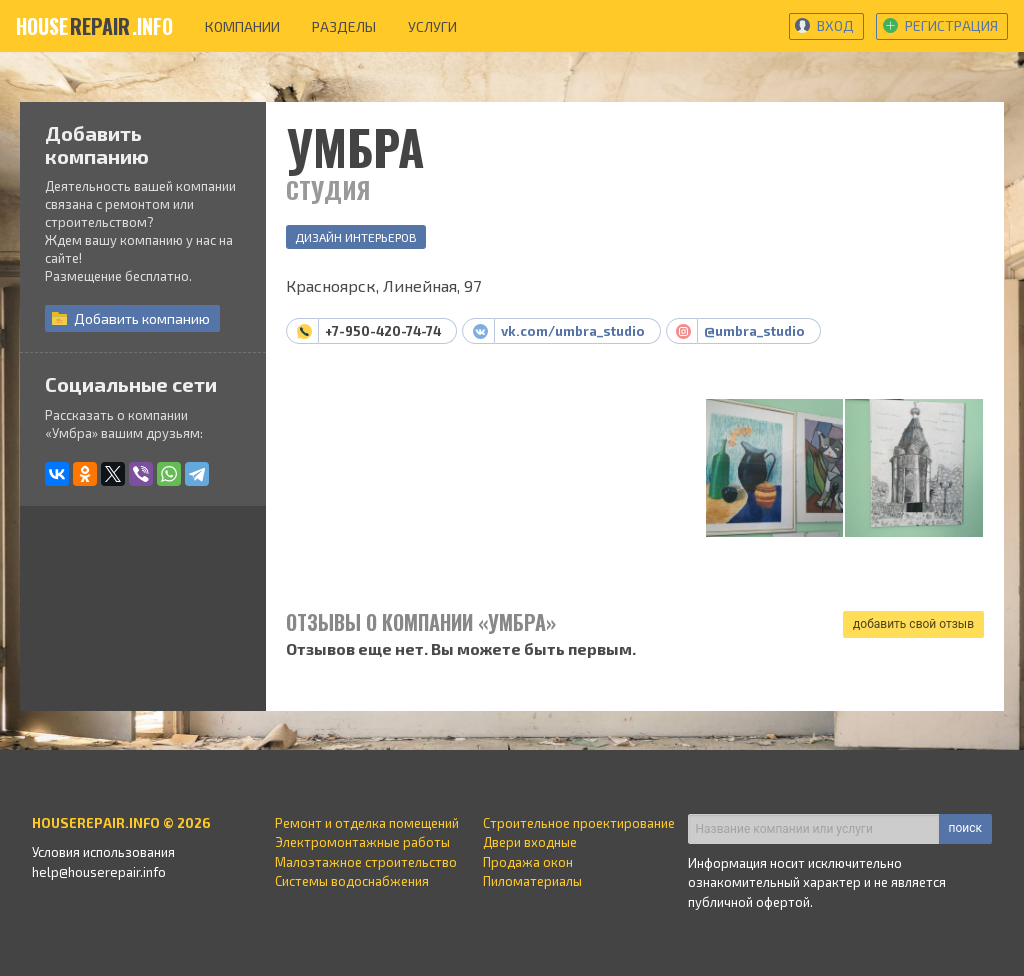 Image resolution: width=1024 pixels, height=976 pixels. What do you see at coordinates (99, 872) in the screenshot?
I see `help@houserepair.info` at bounding box center [99, 872].